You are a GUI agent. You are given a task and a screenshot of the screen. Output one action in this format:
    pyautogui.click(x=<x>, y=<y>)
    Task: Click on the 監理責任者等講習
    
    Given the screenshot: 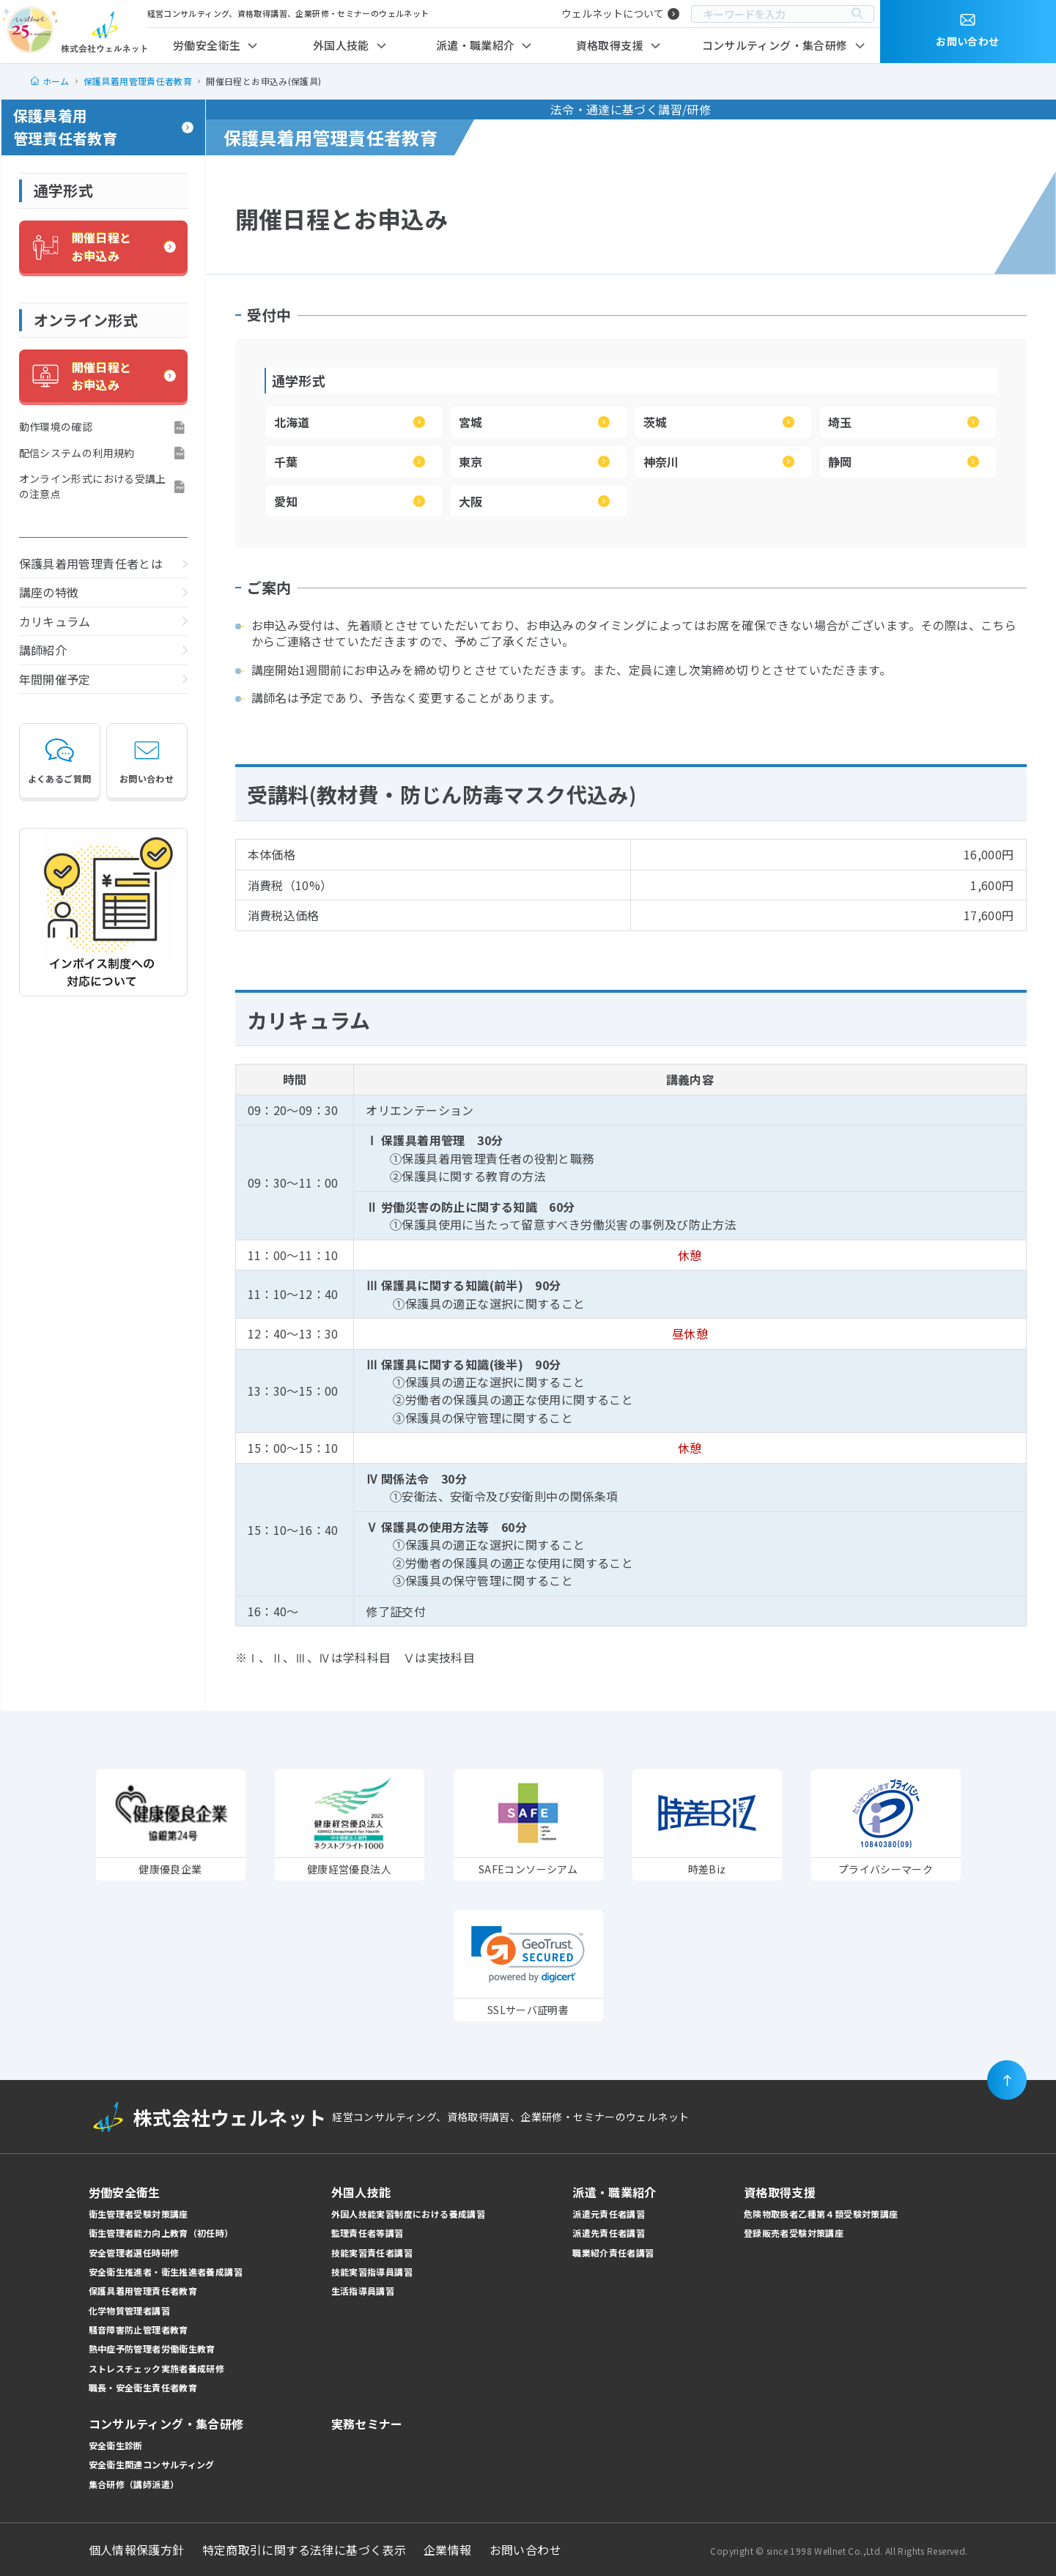 What is the action you would take?
    pyautogui.click(x=367, y=2233)
    